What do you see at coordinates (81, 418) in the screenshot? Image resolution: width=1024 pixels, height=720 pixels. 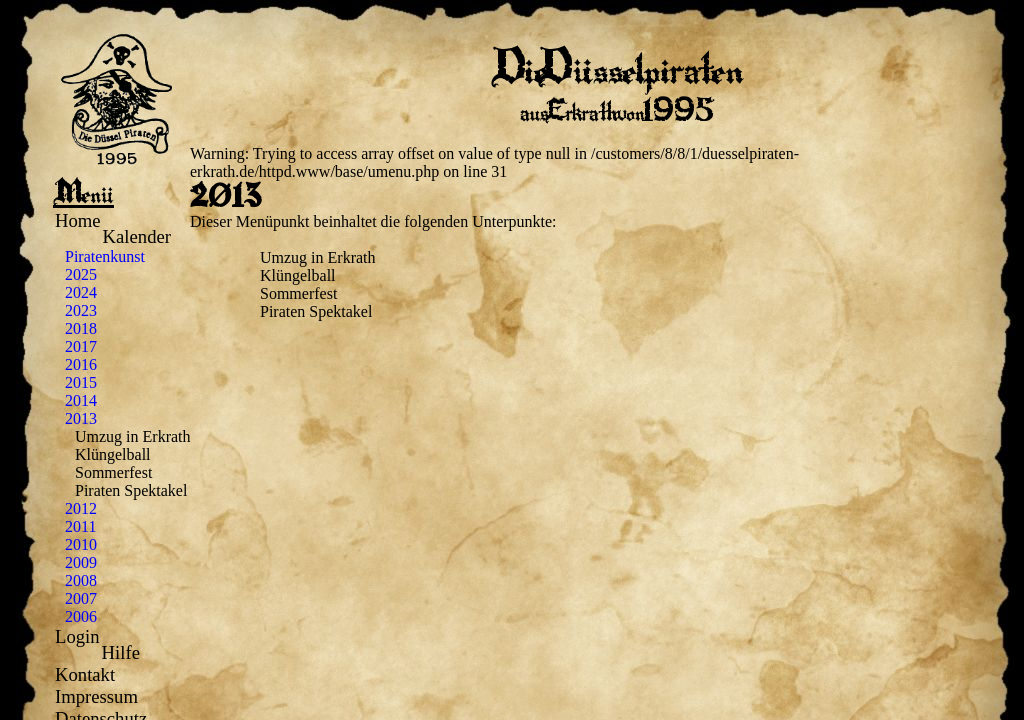 I see `2013` at bounding box center [81, 418].